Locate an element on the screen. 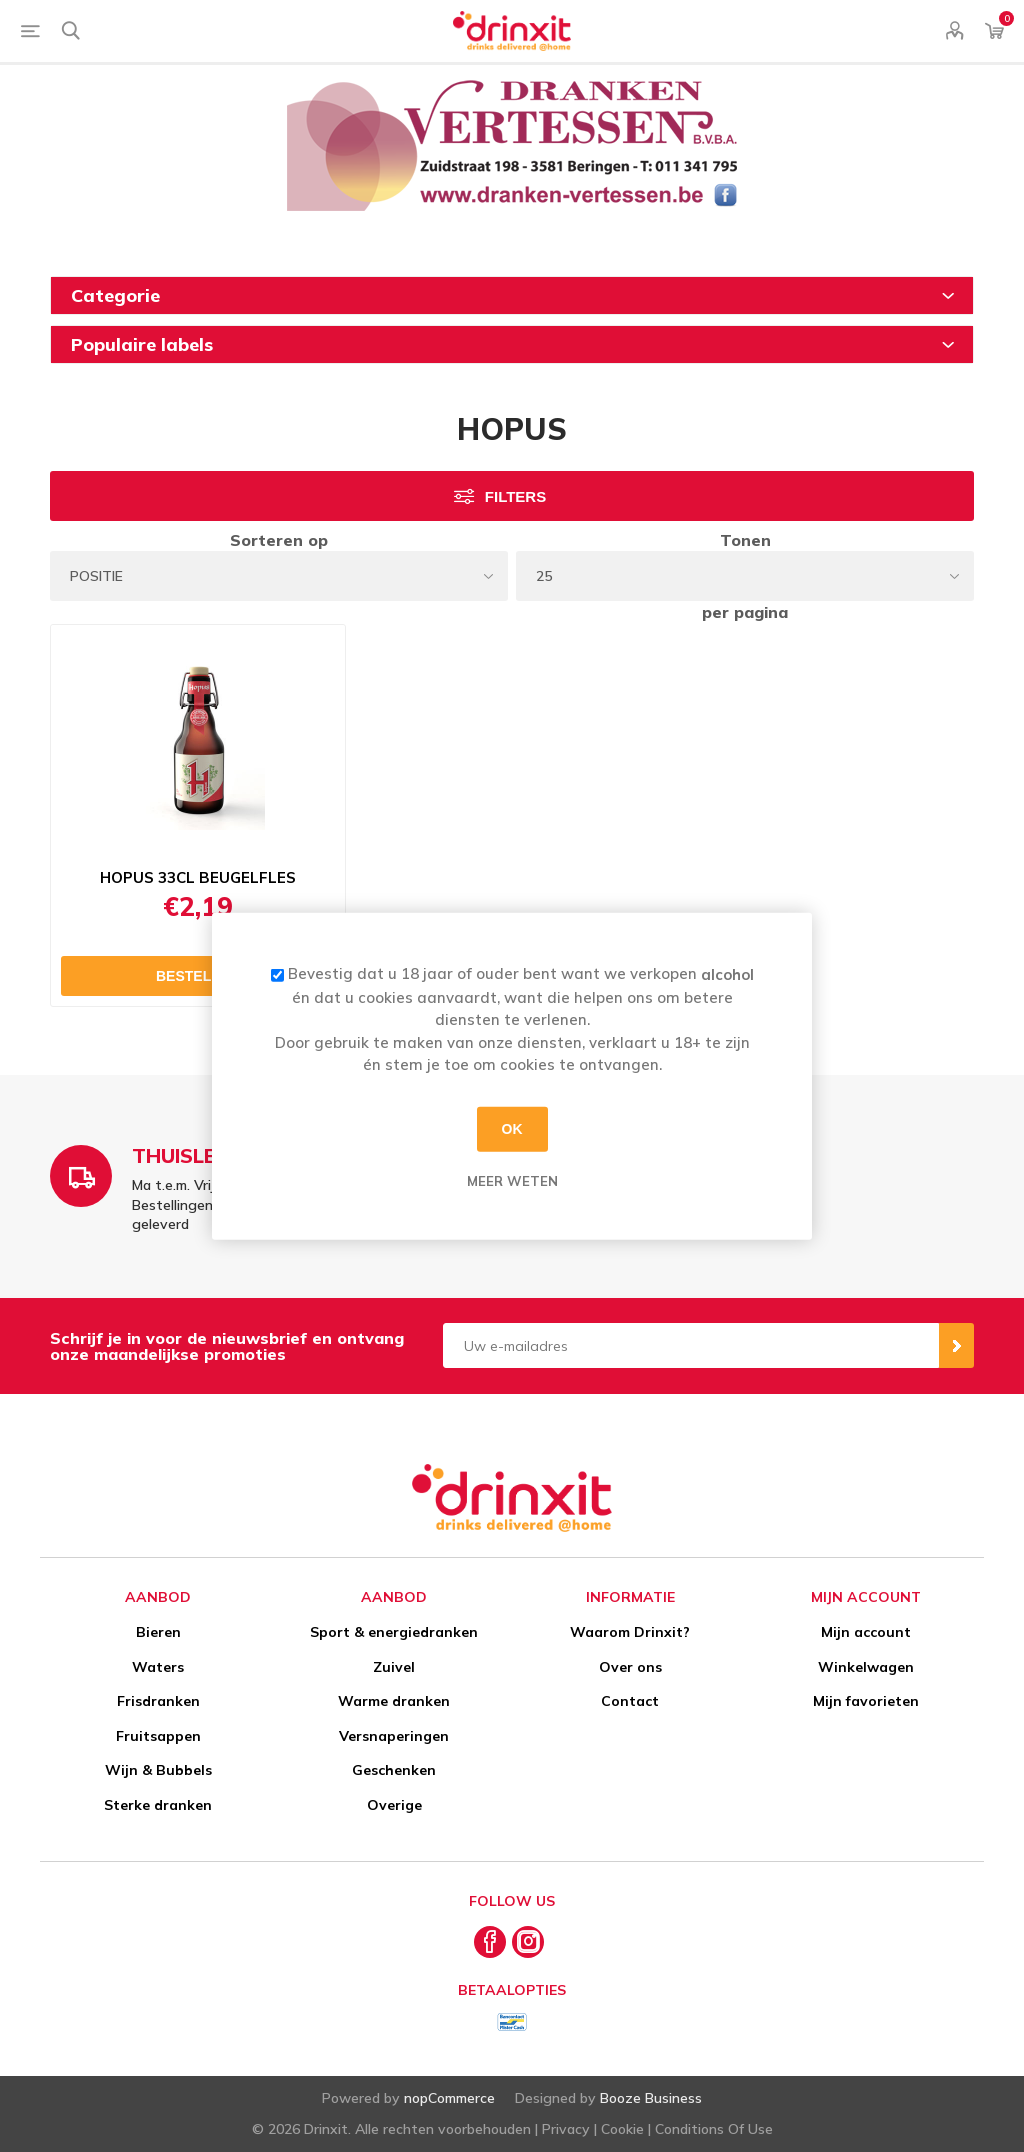 This screenshot has height=2152, width=1024. Sport & energiedranken is located at coordinates (394, 1632).